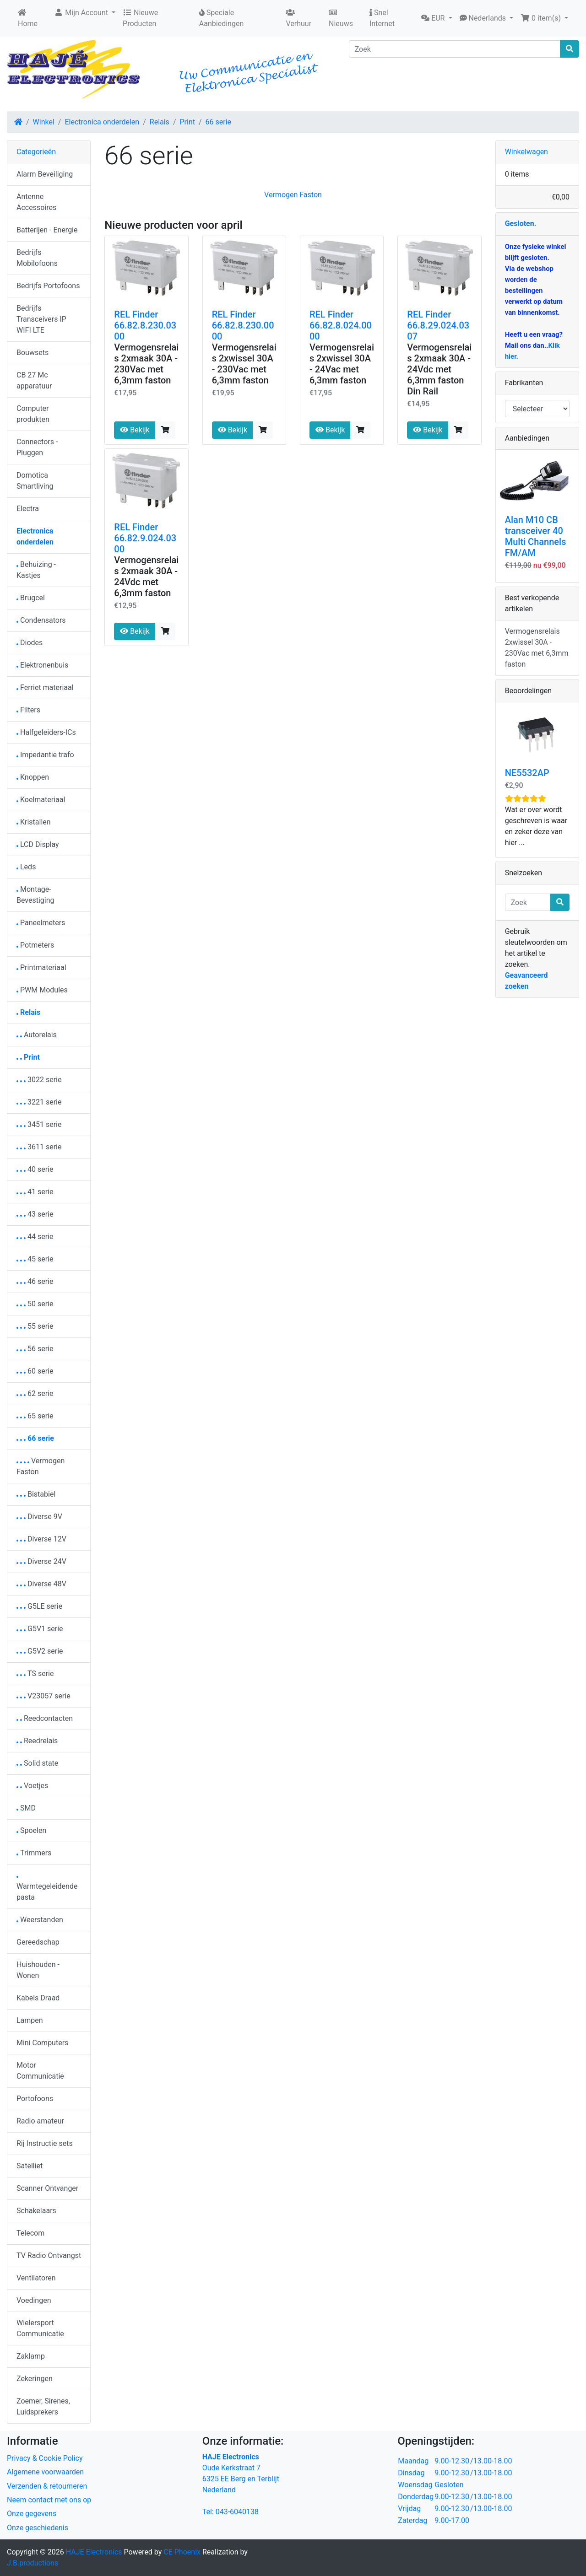  Describe the element at coordinates (34, 380) in the screenshot. I see `CB 27 Mc apparatuur` at that location.